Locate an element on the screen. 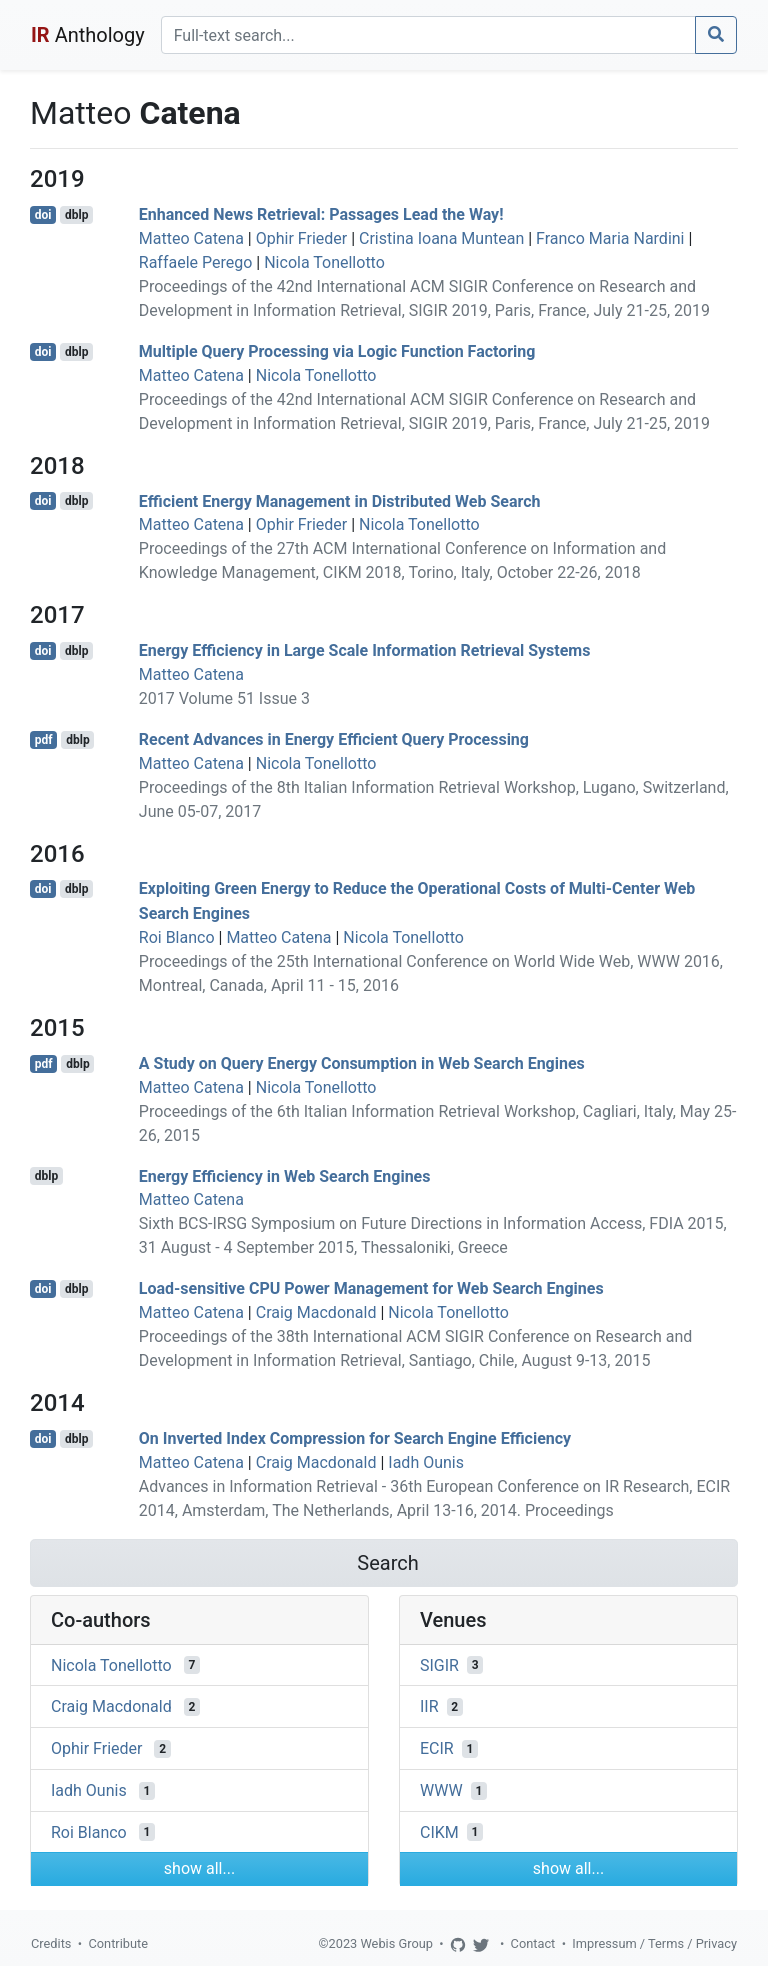  Energy Efficiency in Web Search Engines is located at coordinates (285, 1175).